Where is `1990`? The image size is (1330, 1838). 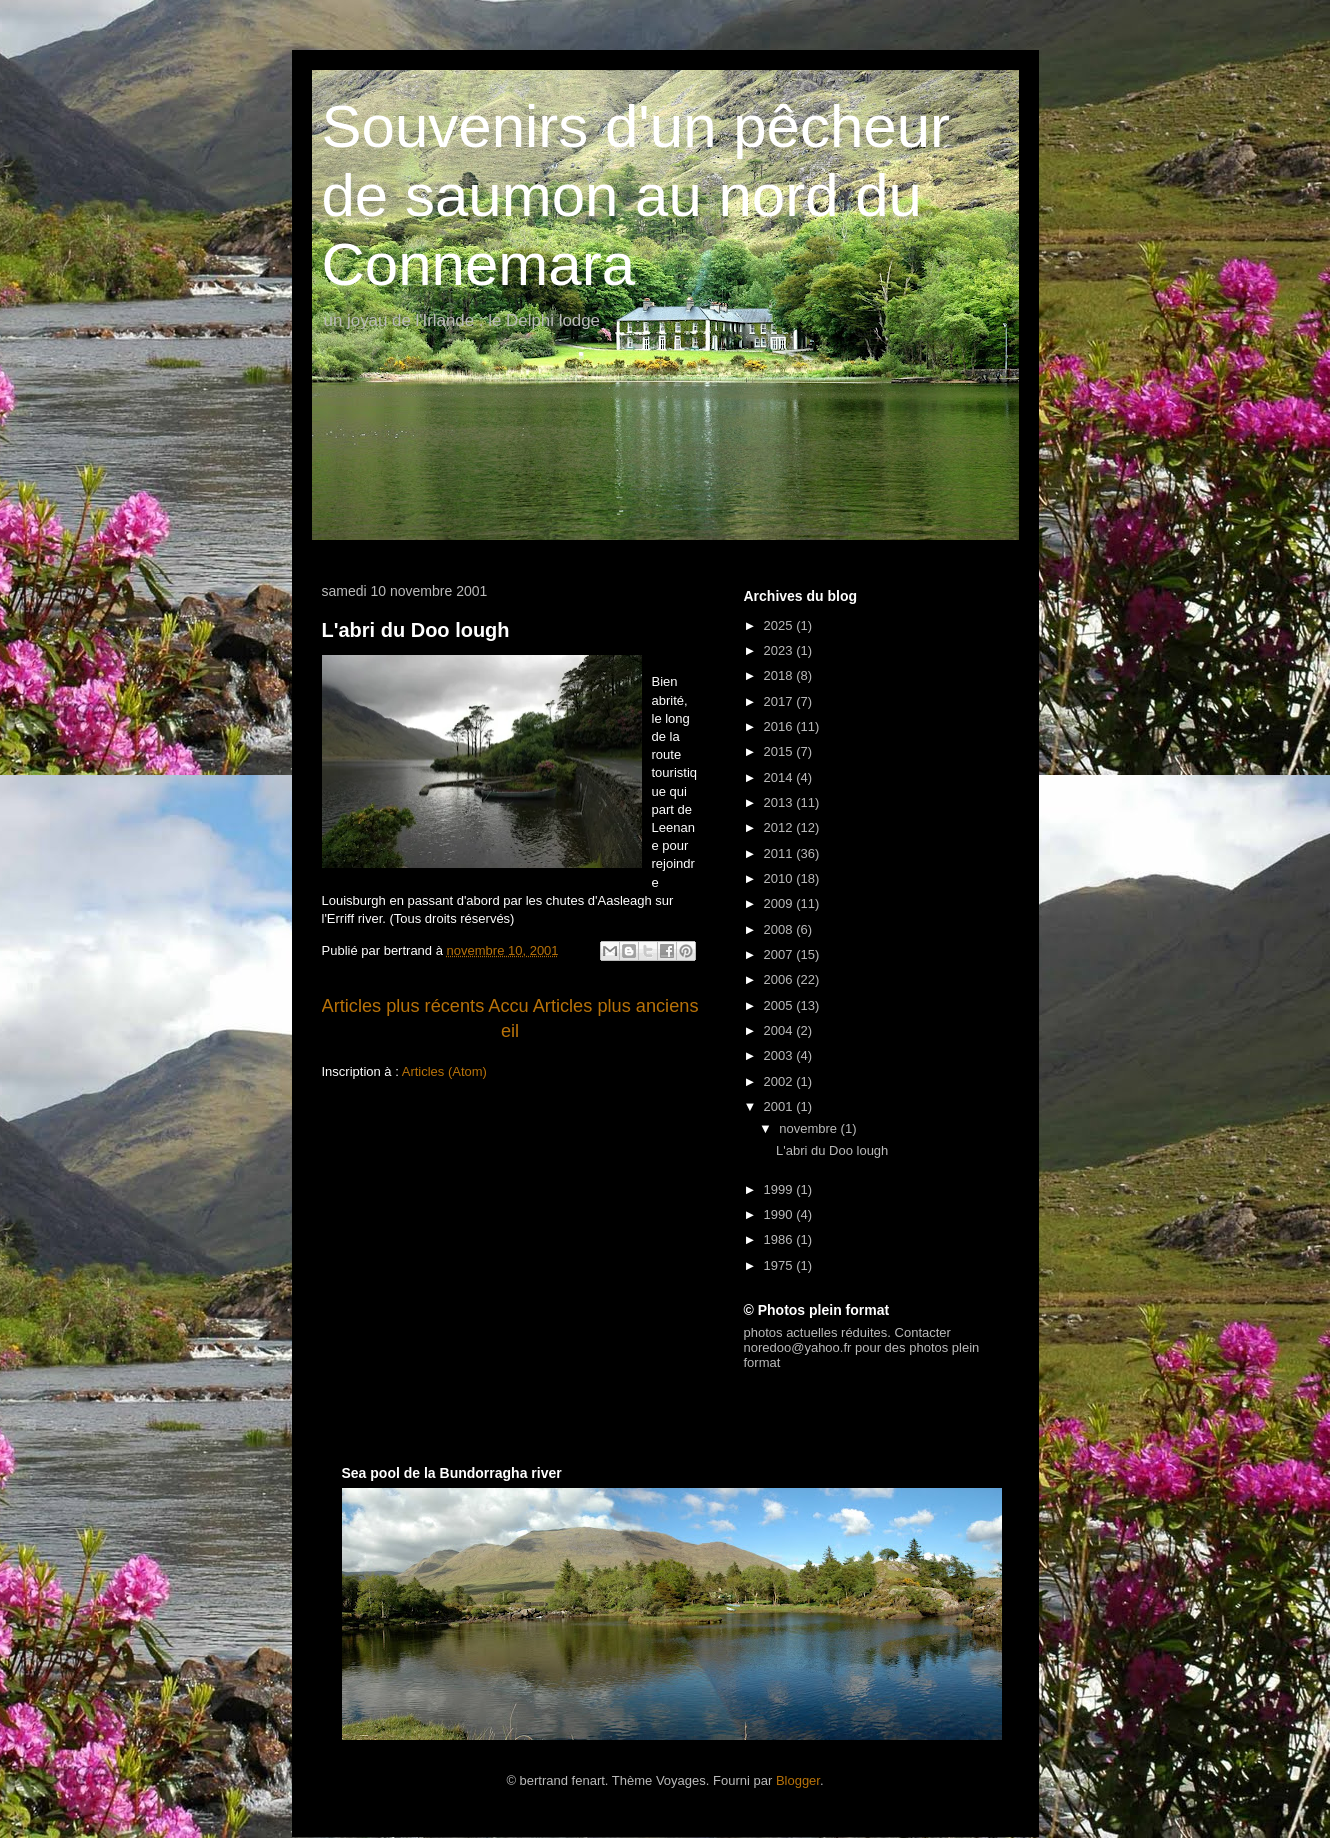 1990 is located at coordinates (780, 1214).